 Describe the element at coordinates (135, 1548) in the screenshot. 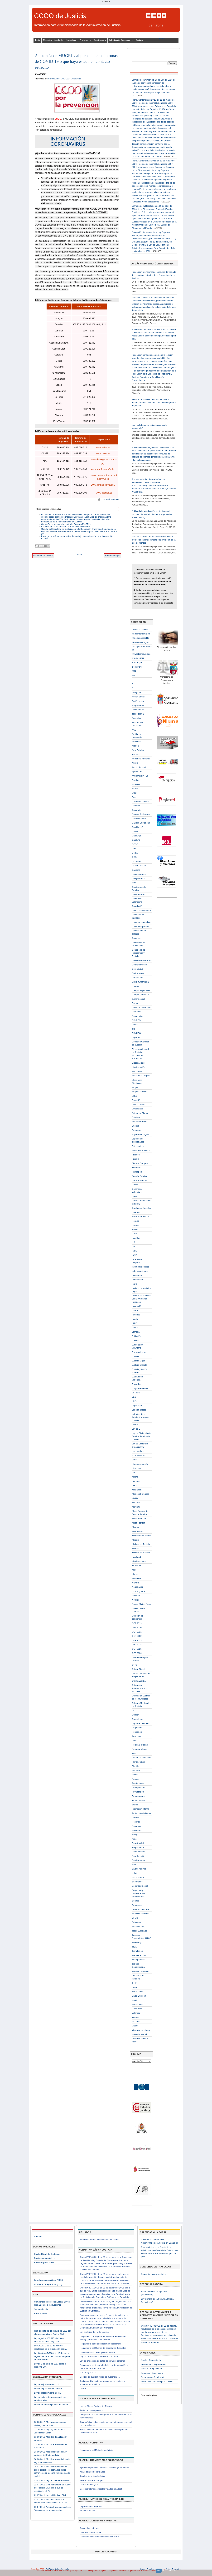

I see `Ministro` at that location.